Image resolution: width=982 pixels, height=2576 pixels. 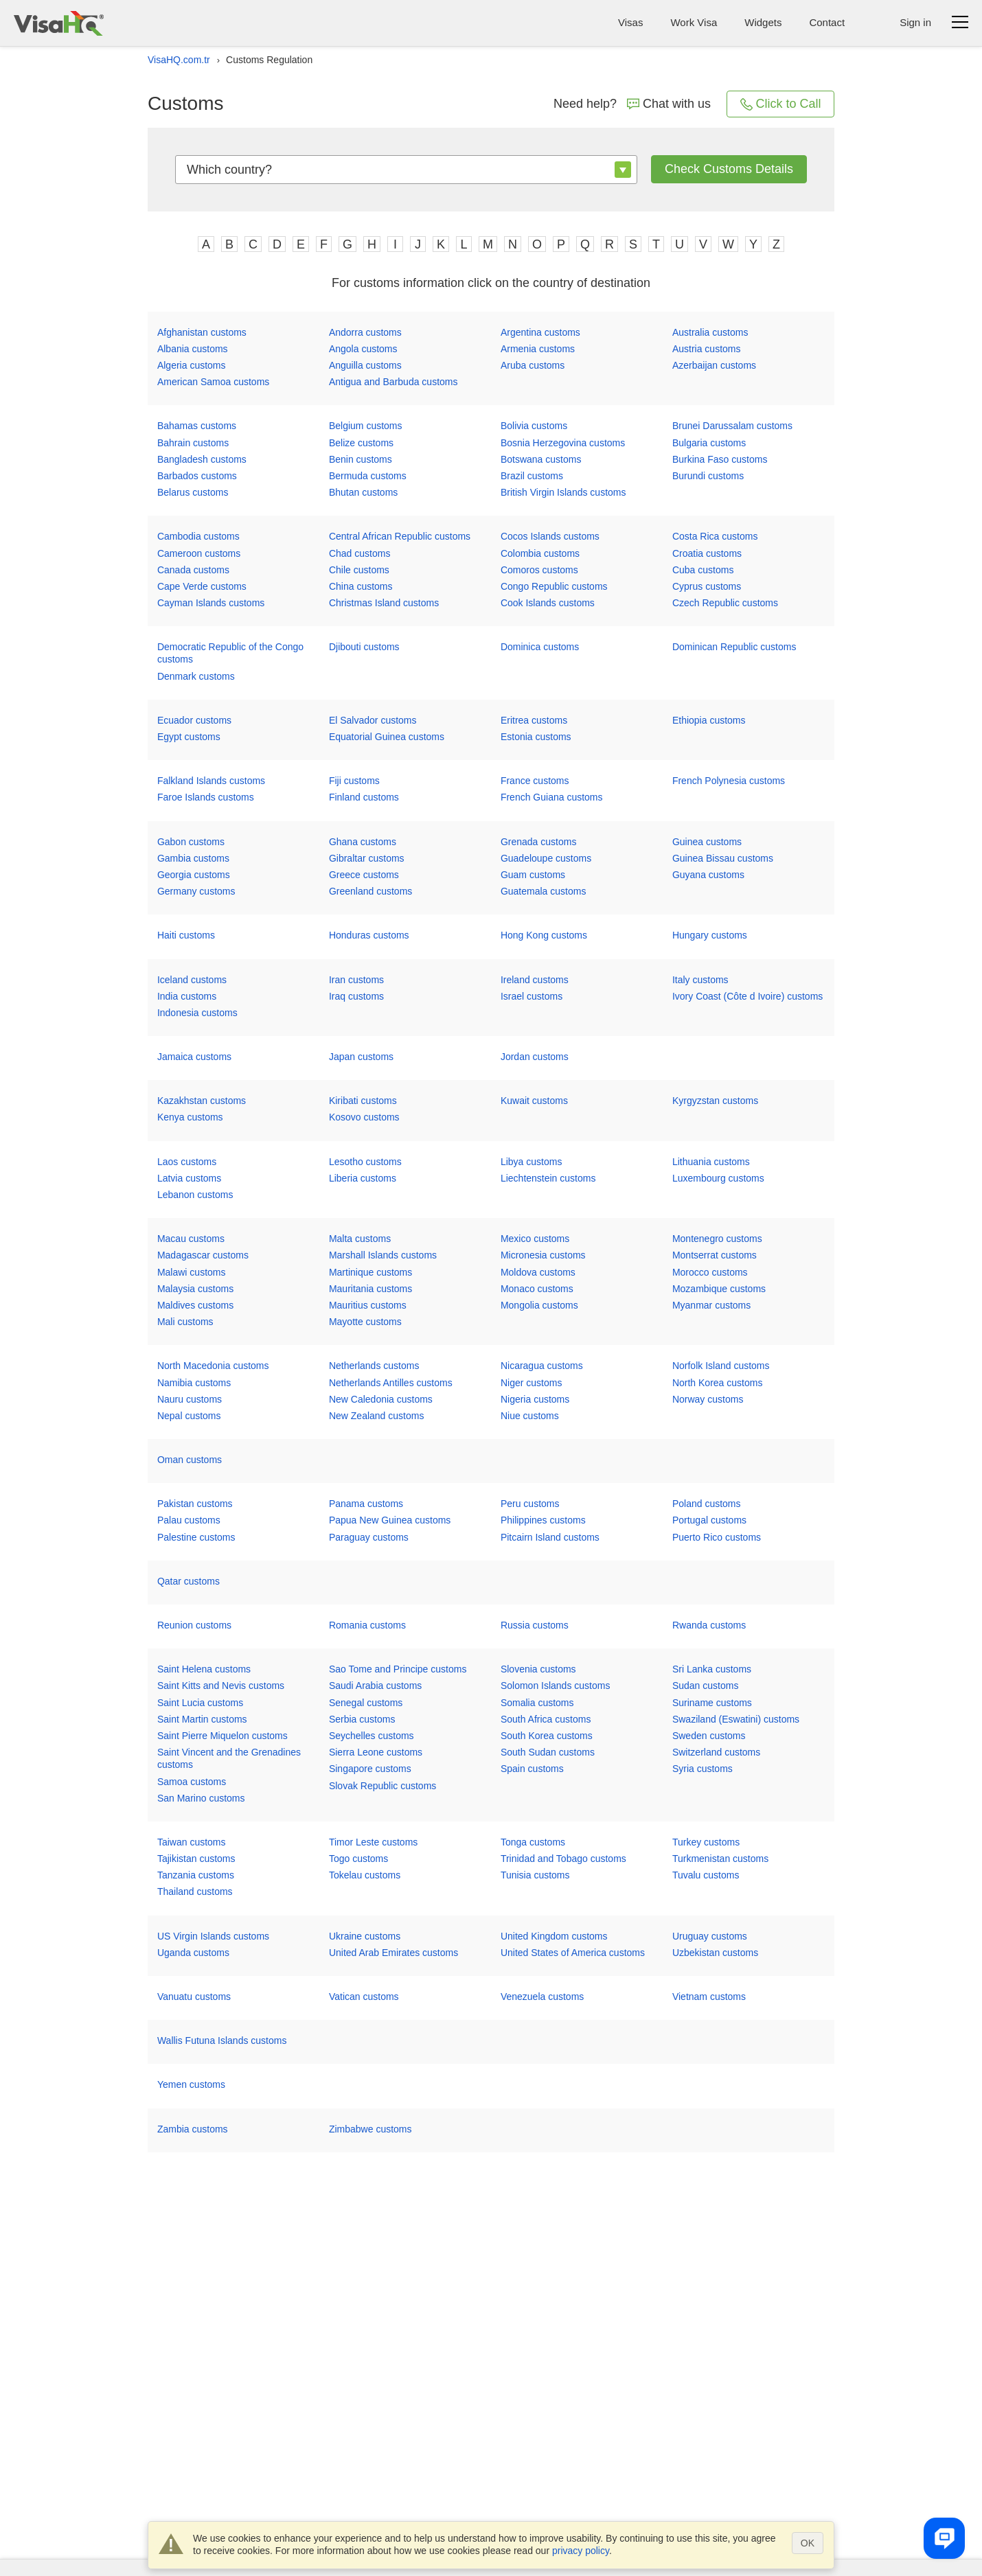 What do you see at coordinates (554, 1936) in the screenshot?
I see `United Kingdom customs` at bounding box center [554, 1936].